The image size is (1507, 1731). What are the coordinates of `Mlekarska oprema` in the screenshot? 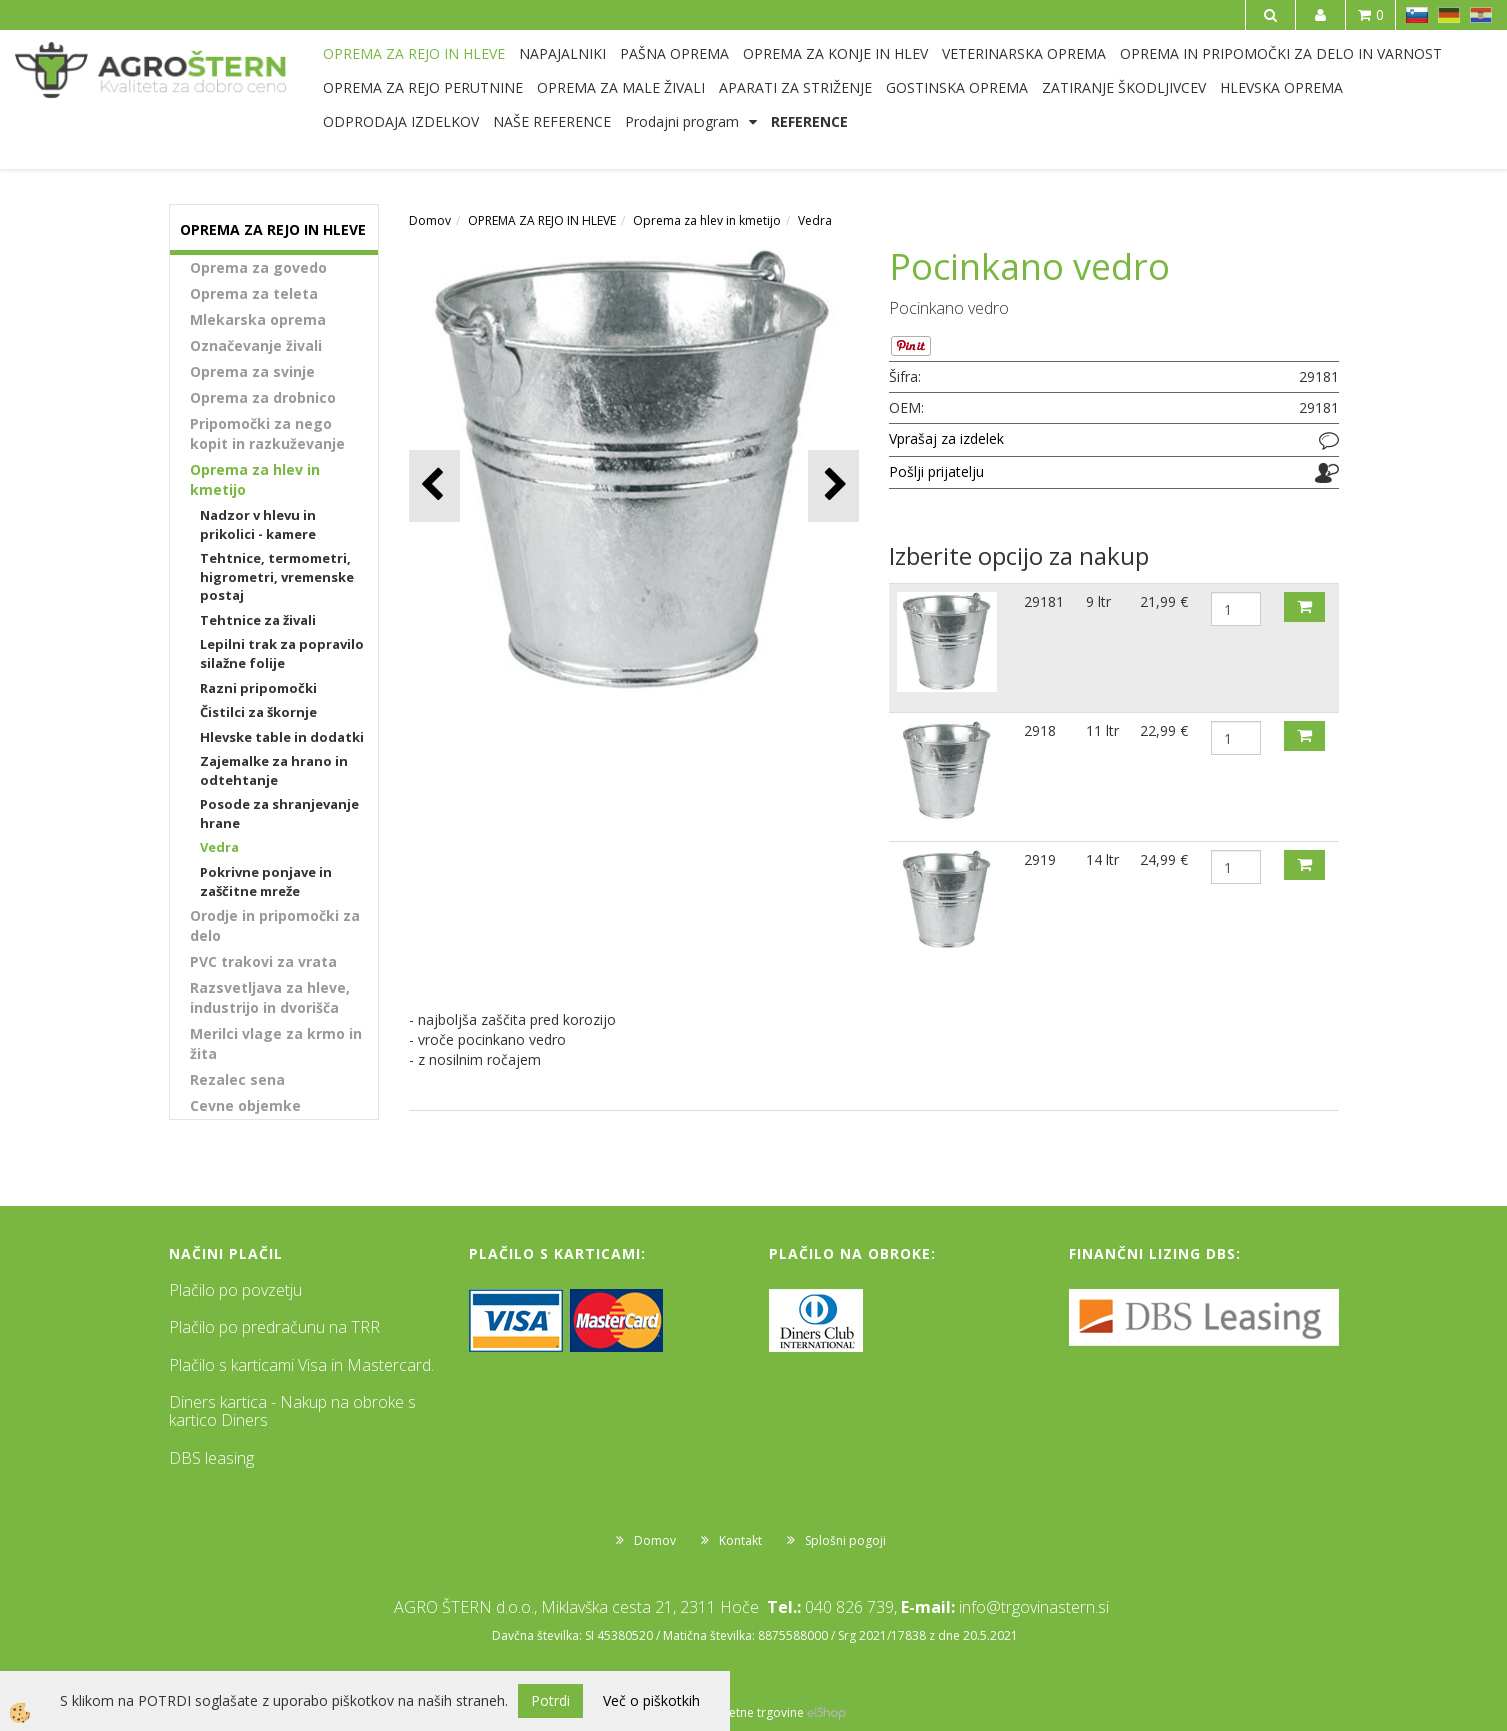 It's located at (258, 319).